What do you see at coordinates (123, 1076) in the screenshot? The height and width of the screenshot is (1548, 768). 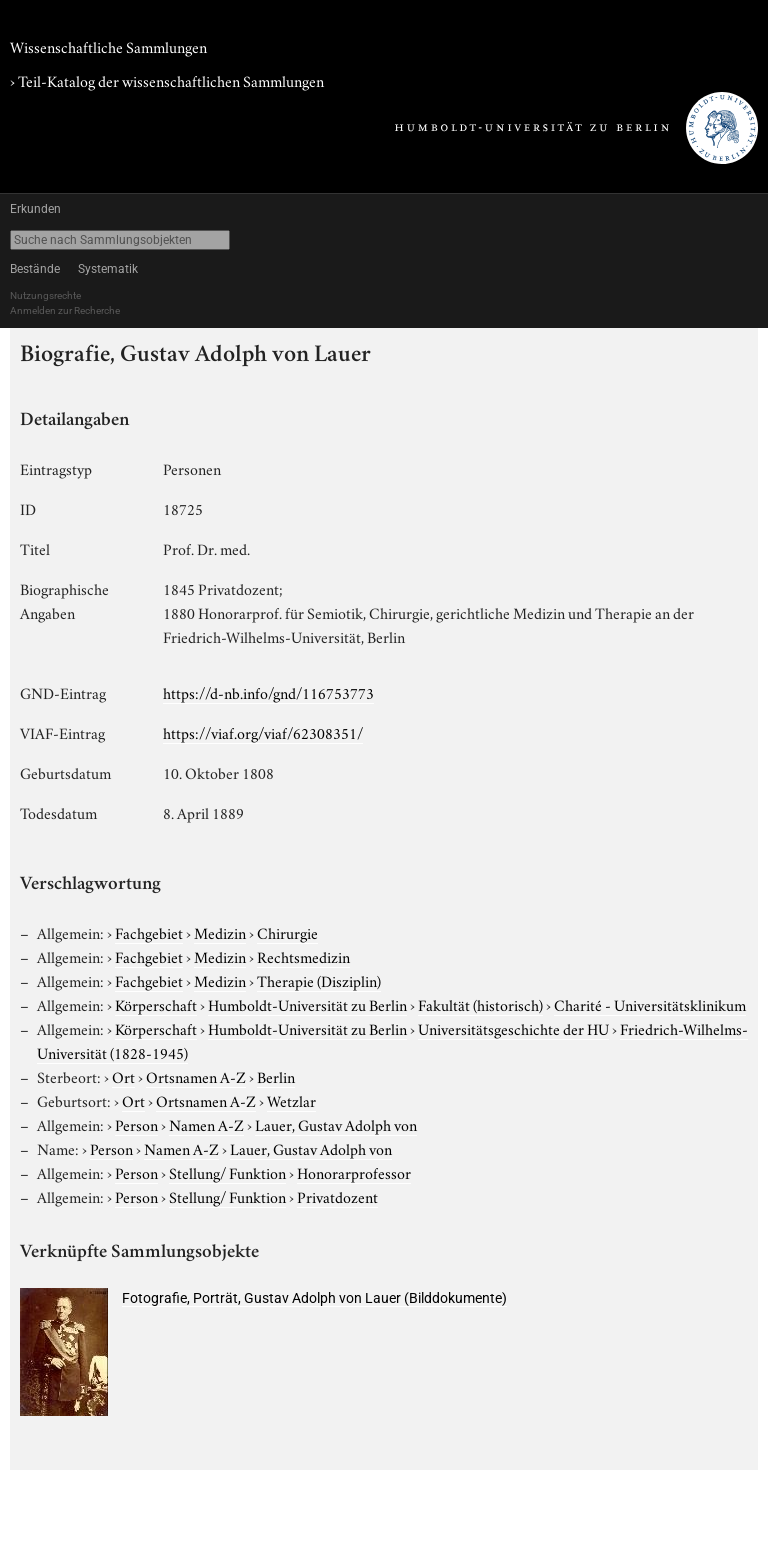 I see `Ort` at bounding box center [123, 1076].